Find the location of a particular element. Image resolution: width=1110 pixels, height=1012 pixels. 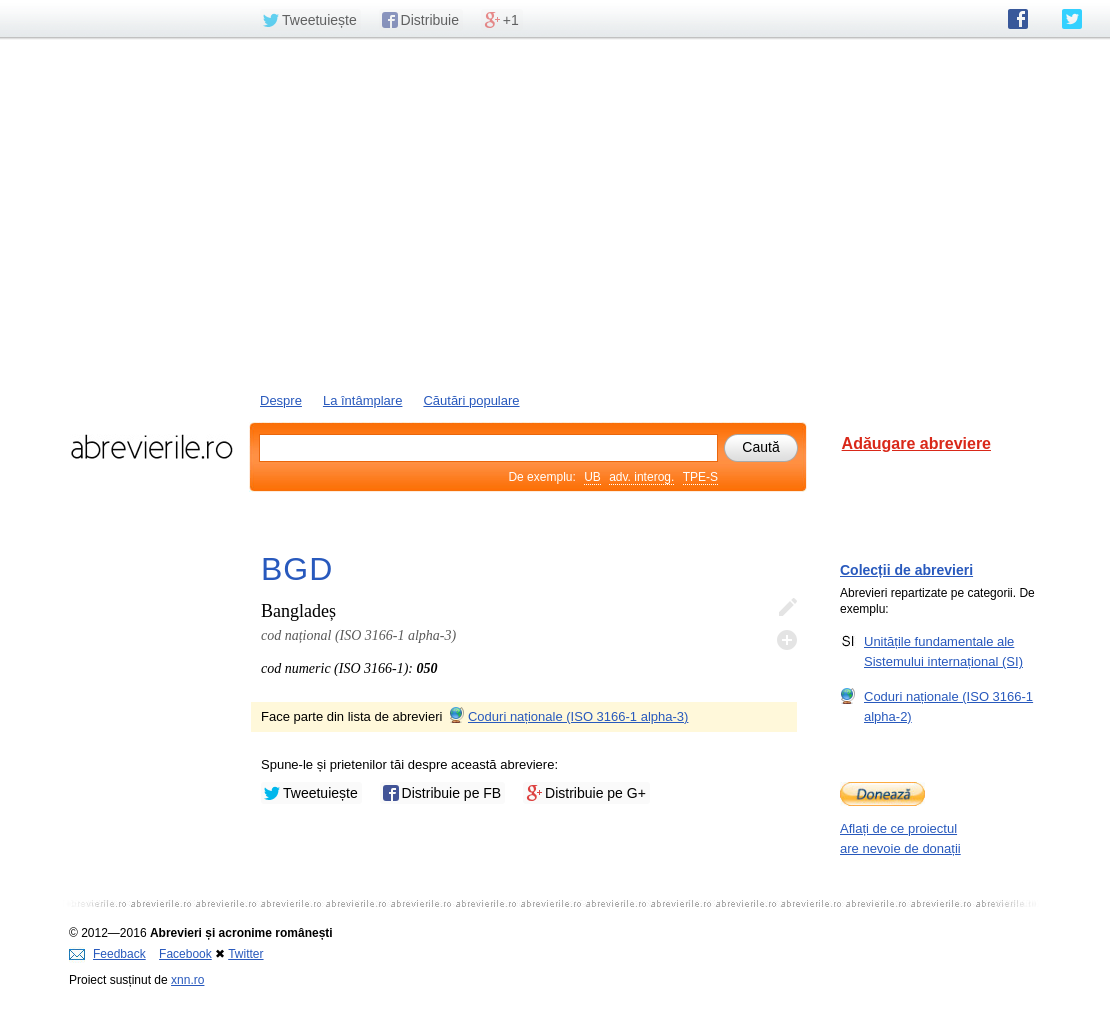

Colecții de abrevieri is located at coordinates (906, 570).